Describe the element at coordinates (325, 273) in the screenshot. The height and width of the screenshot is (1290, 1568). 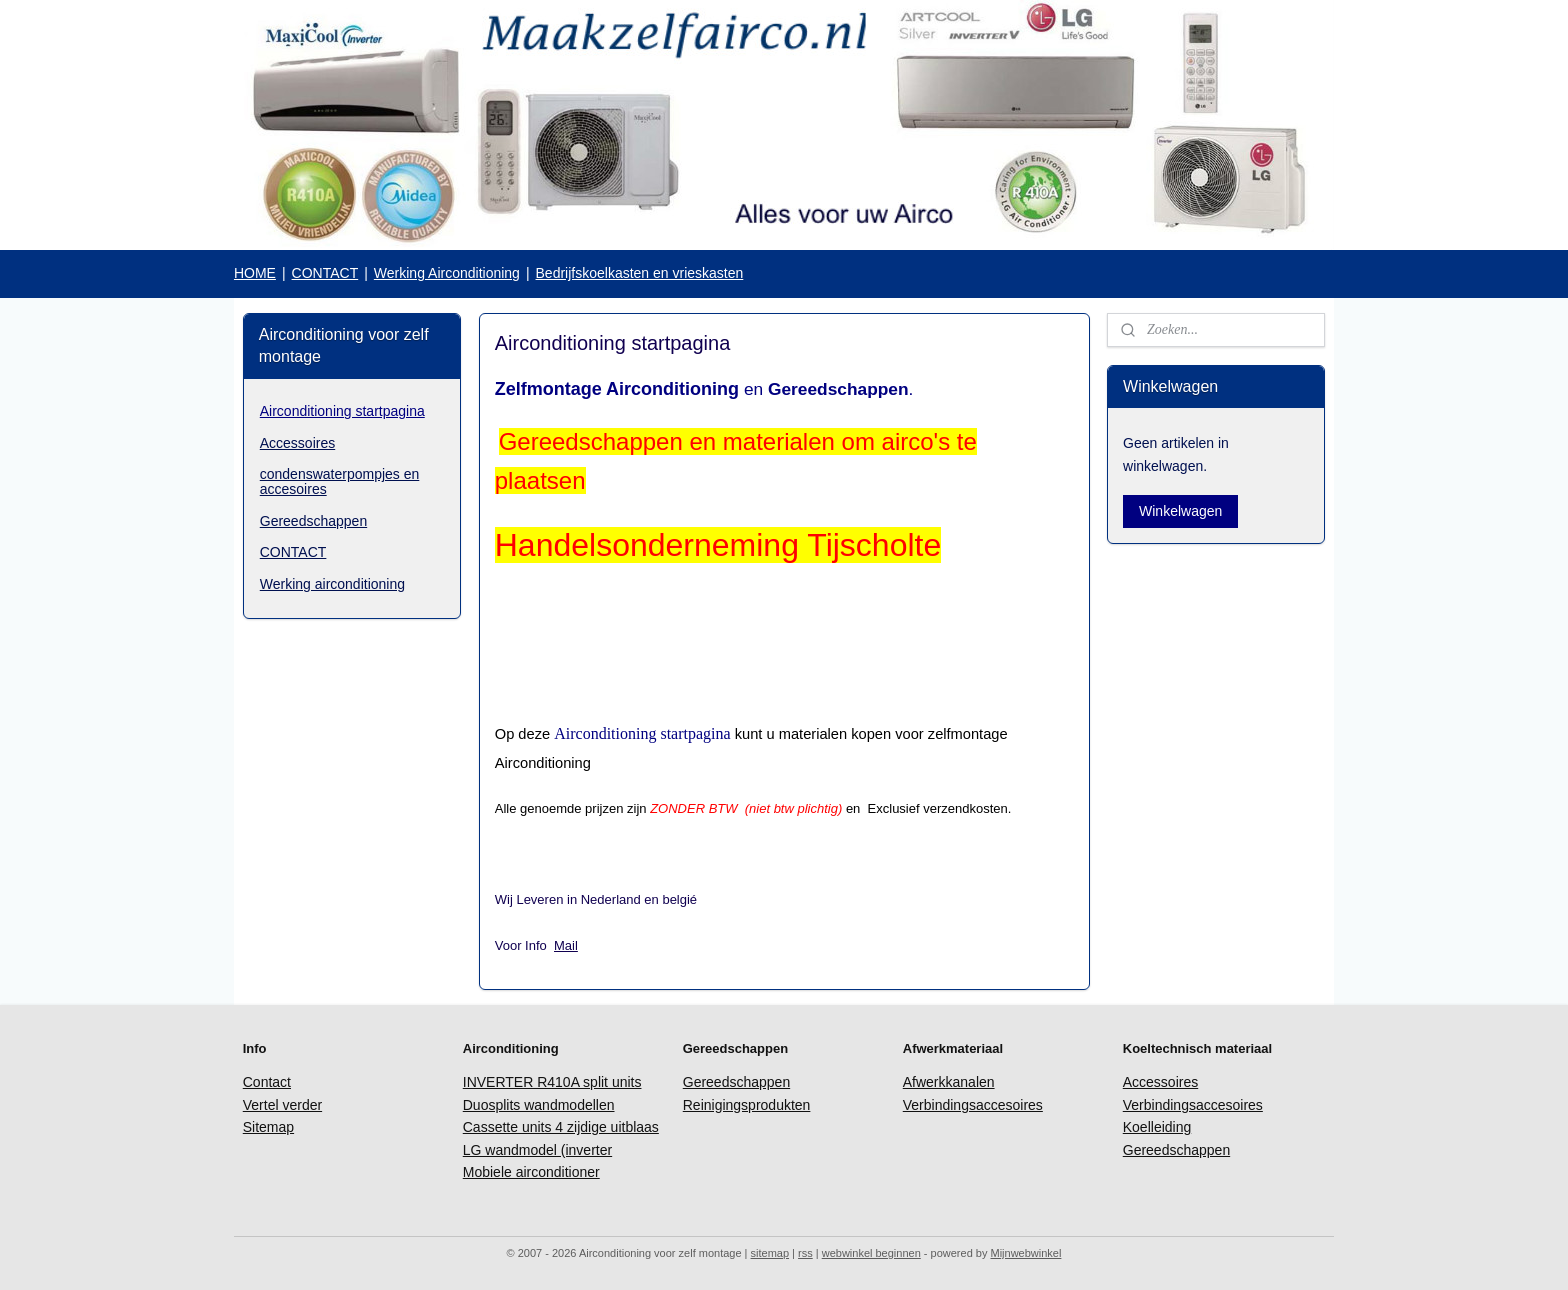
I see `CONTACT` at that location.